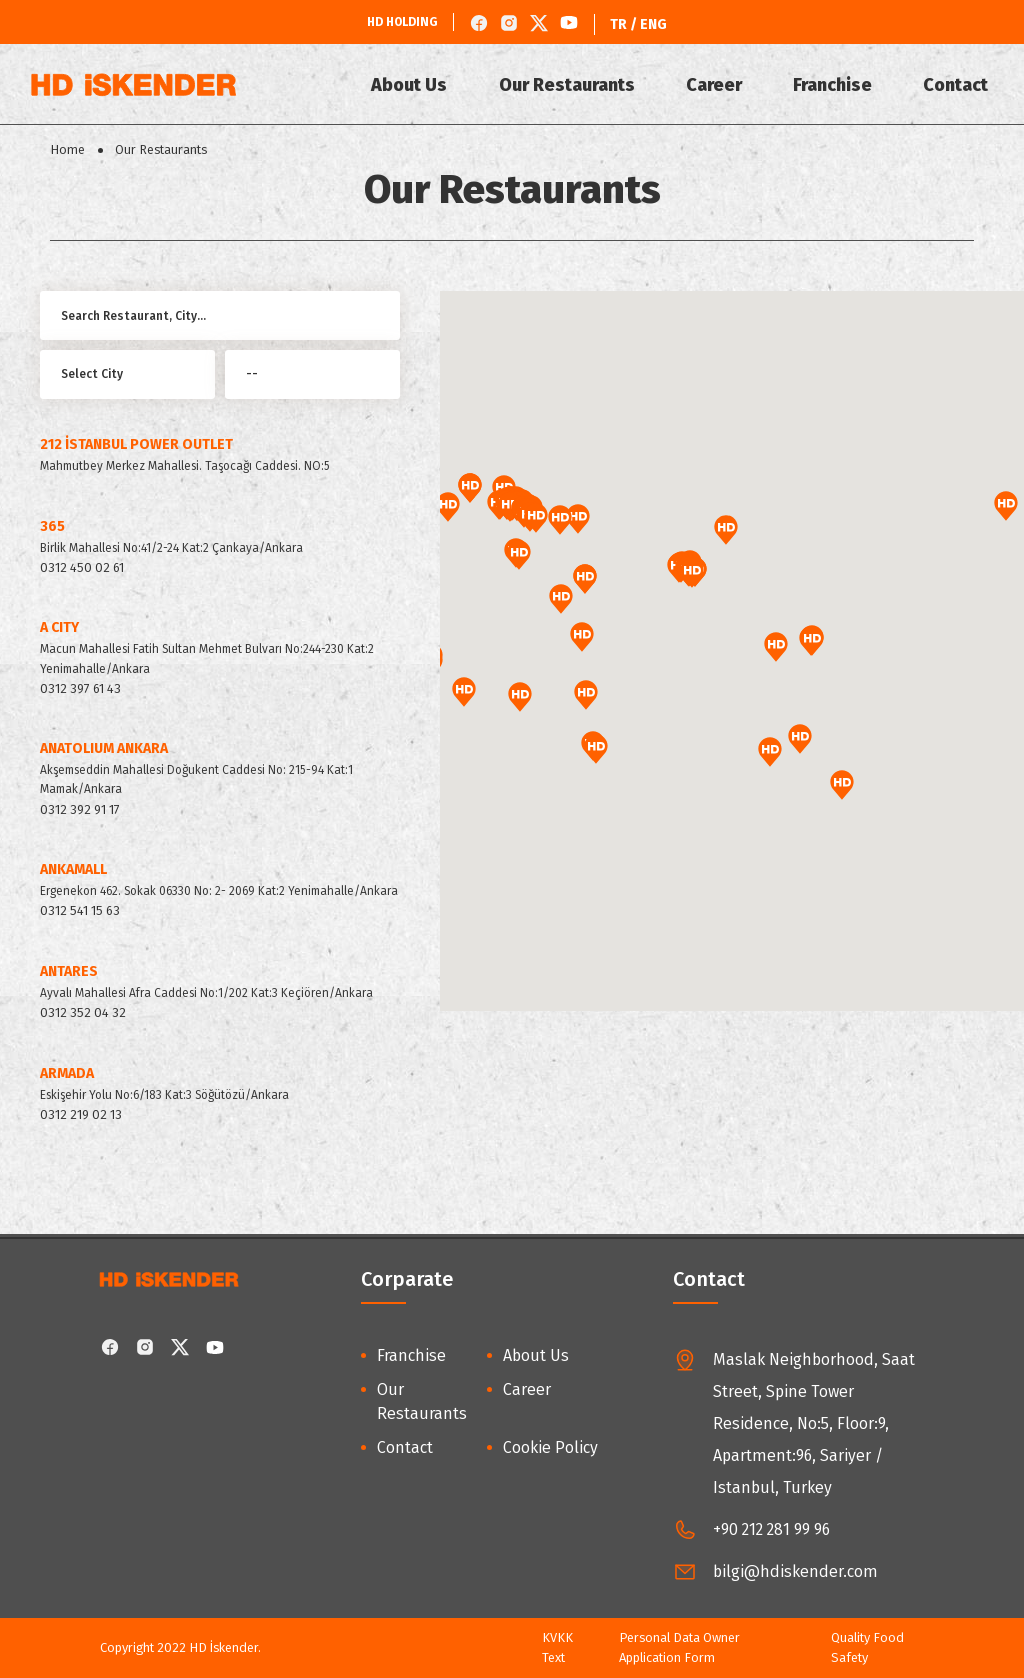 The height and width of the screenshot is (1678, 1024). I want to click on Home, so click(67, 149).